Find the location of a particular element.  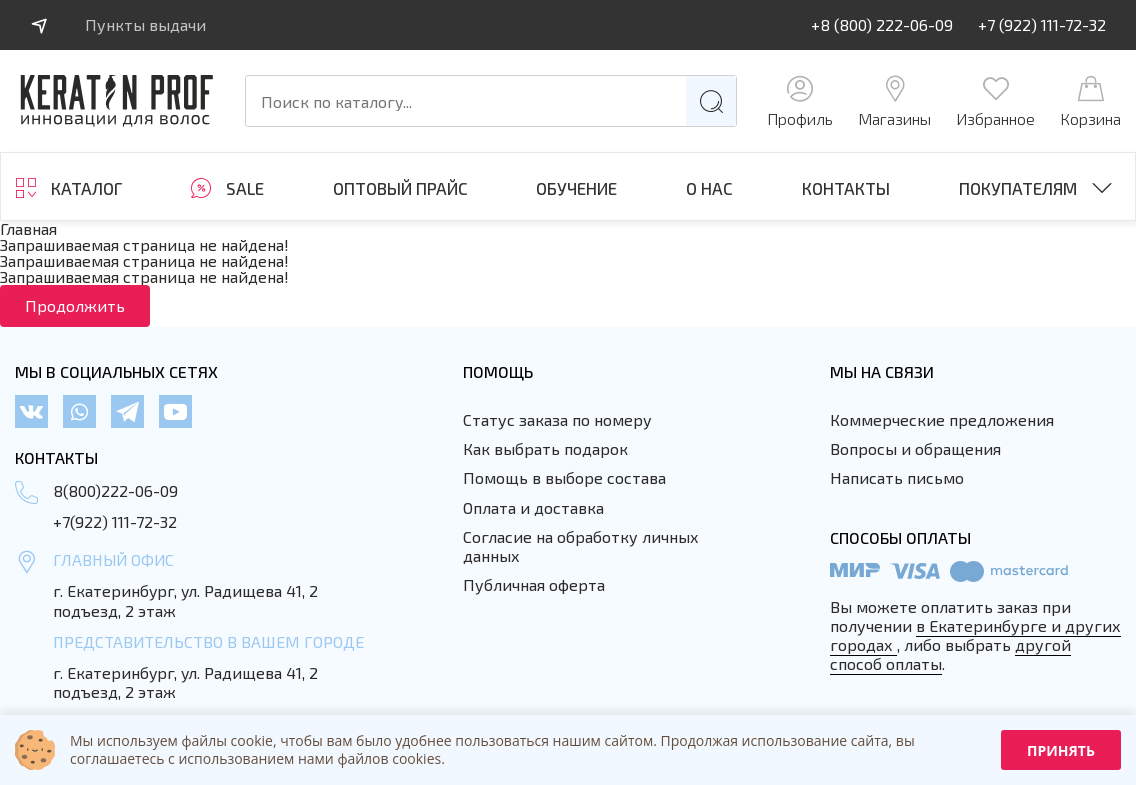

+7(922) 111-72-32 is located at coordinates (115, 521).